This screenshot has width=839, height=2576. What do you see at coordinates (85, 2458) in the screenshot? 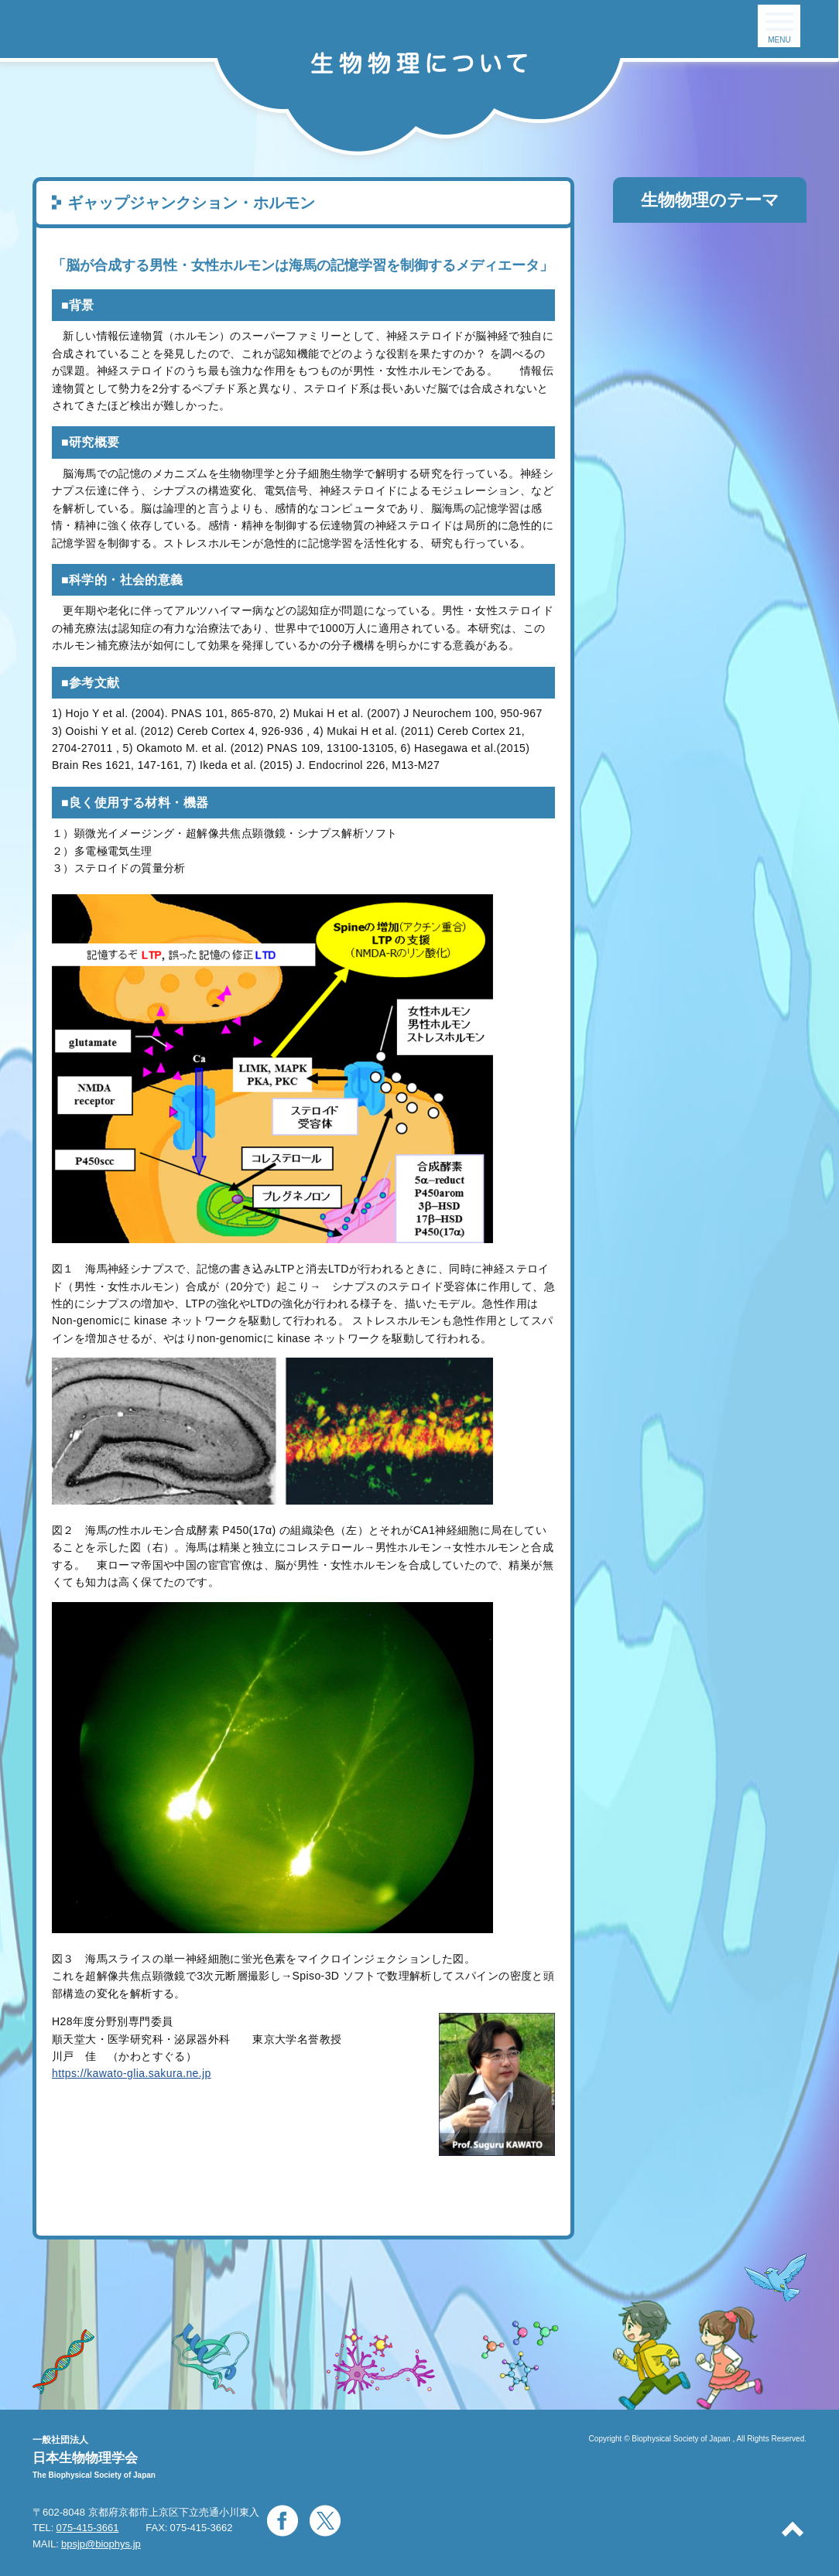
I see `日本生物物理学会` at bounding box center [85, 2458].